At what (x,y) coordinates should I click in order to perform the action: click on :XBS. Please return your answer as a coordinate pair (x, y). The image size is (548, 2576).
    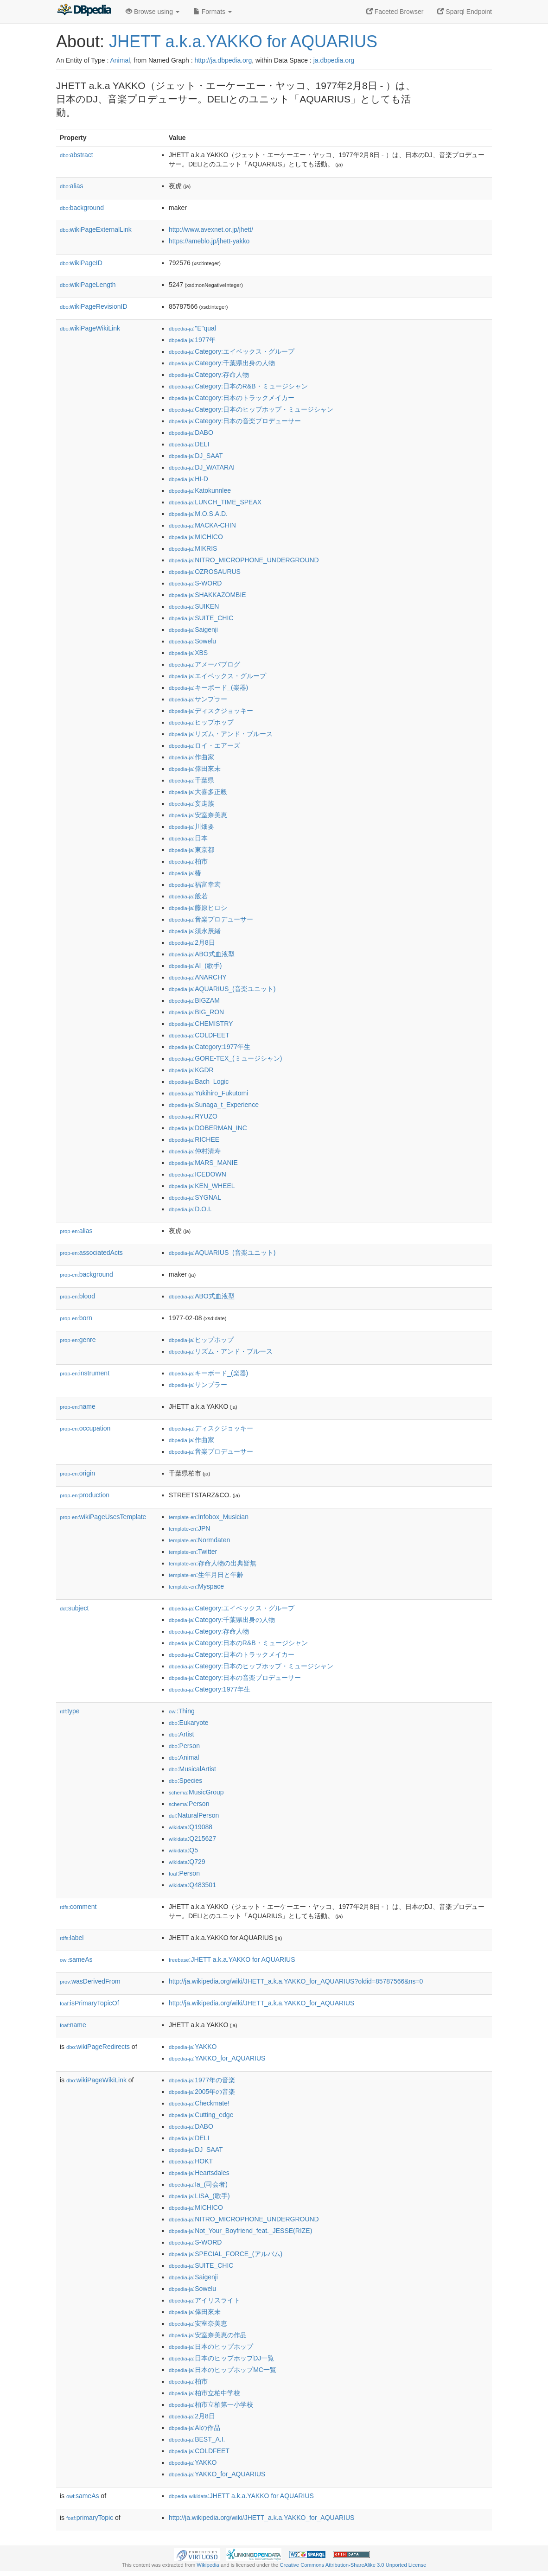
    Looking at the image, I should click on (188, 652).